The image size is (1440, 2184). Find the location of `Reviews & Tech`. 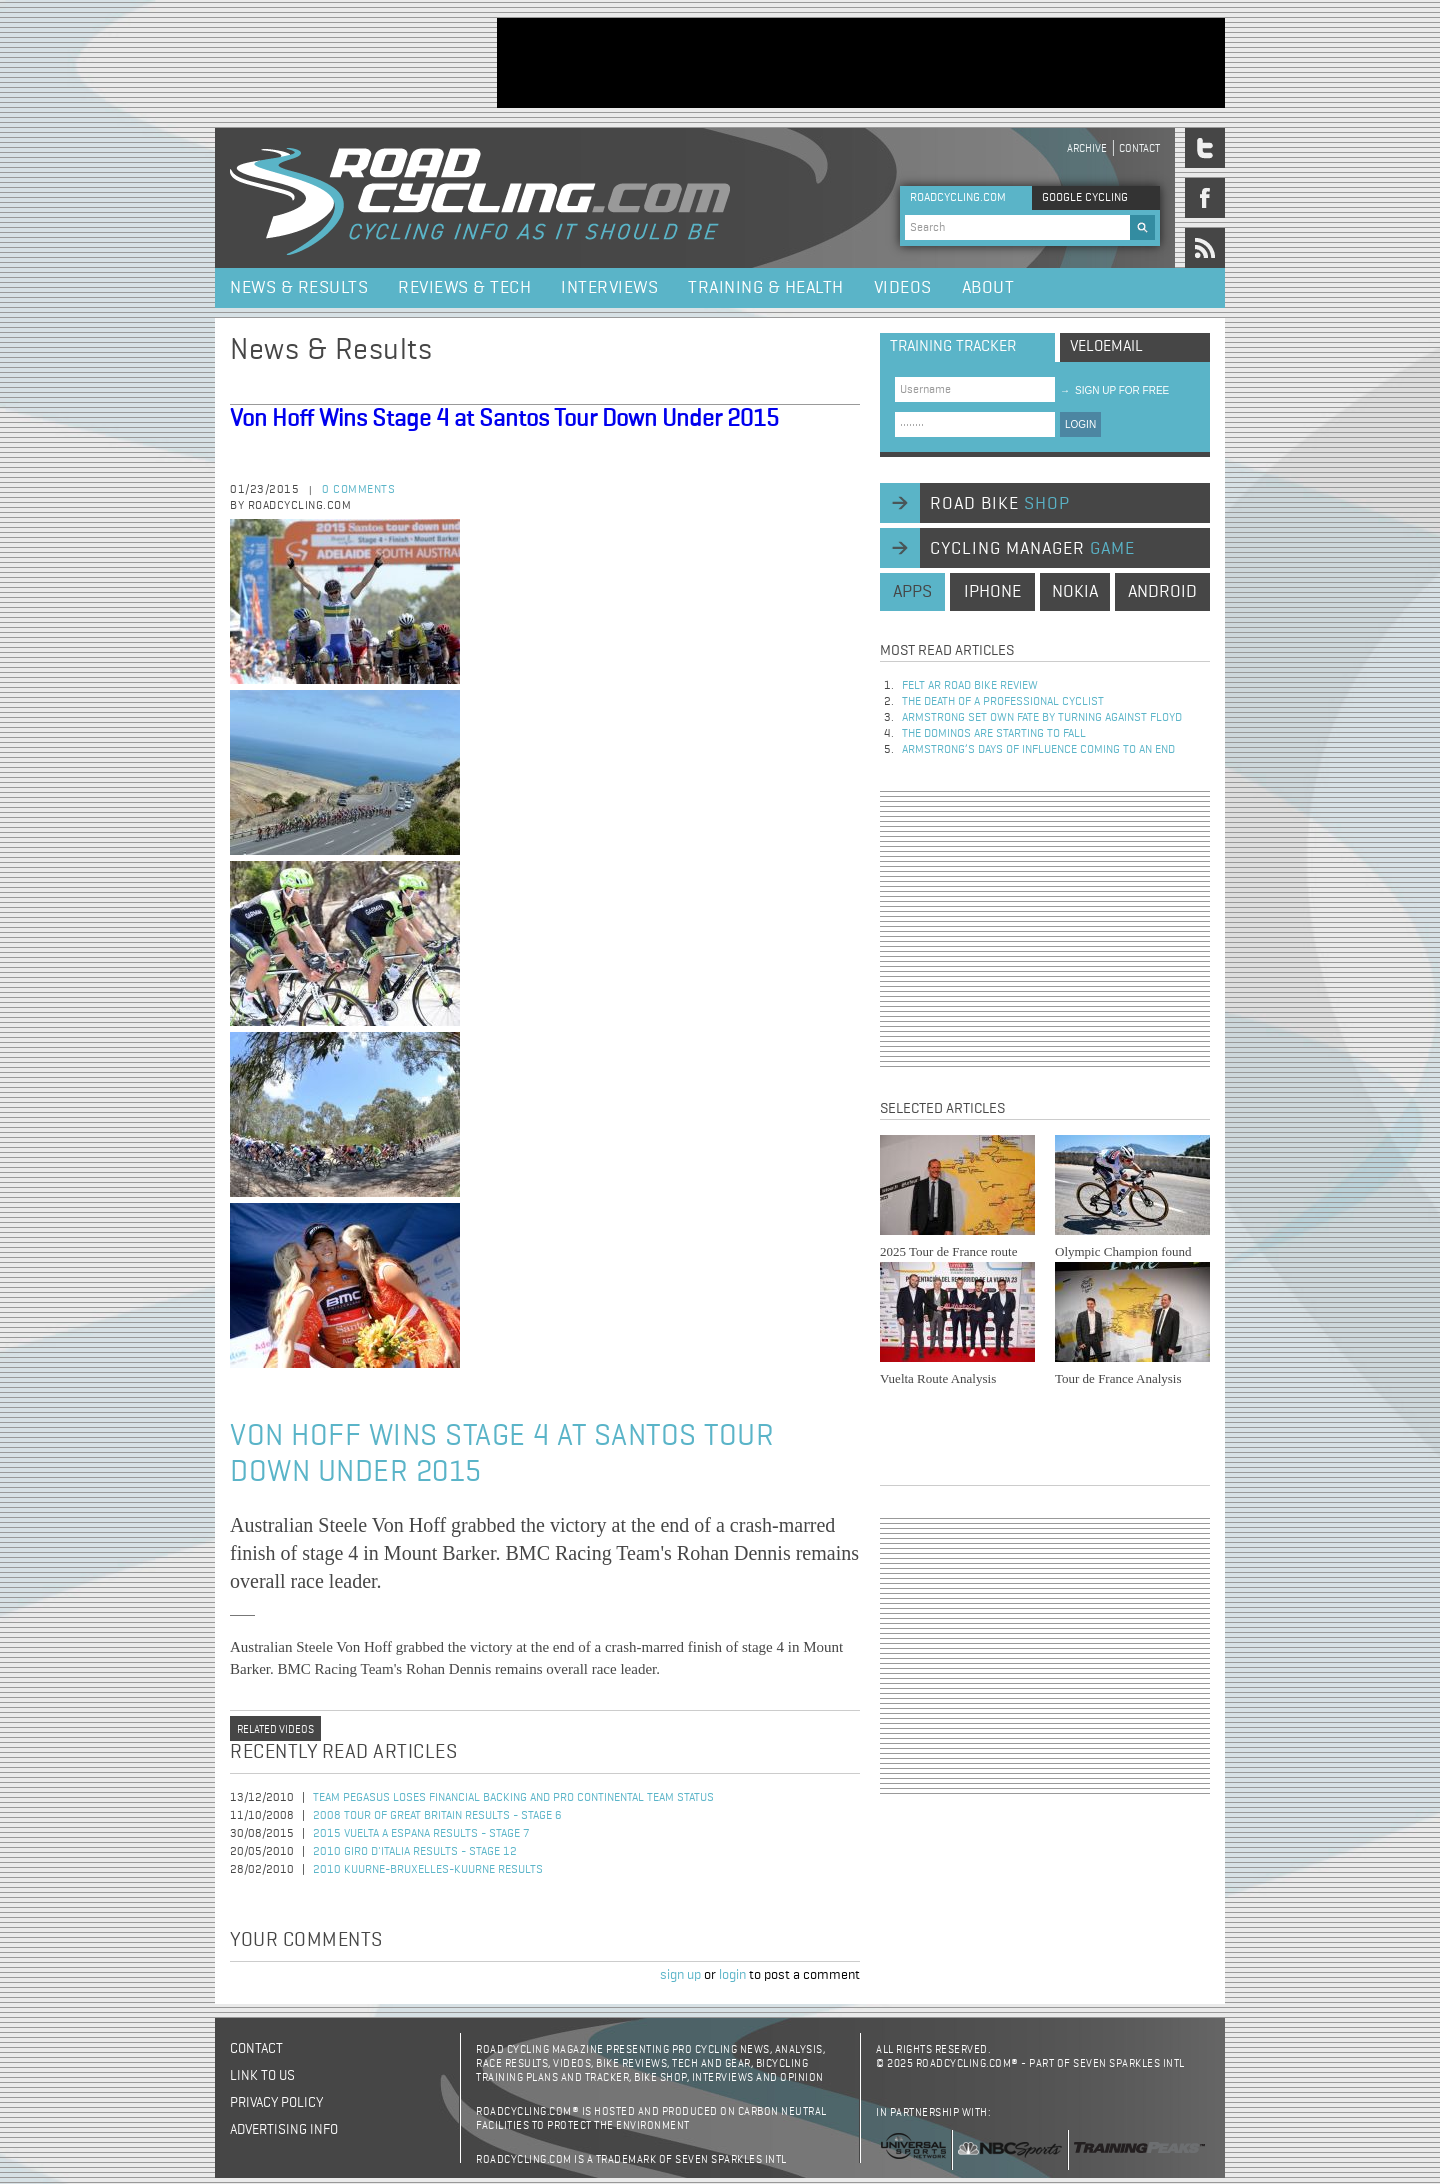

Reviews & Tech is located at coordinates (464, 288).